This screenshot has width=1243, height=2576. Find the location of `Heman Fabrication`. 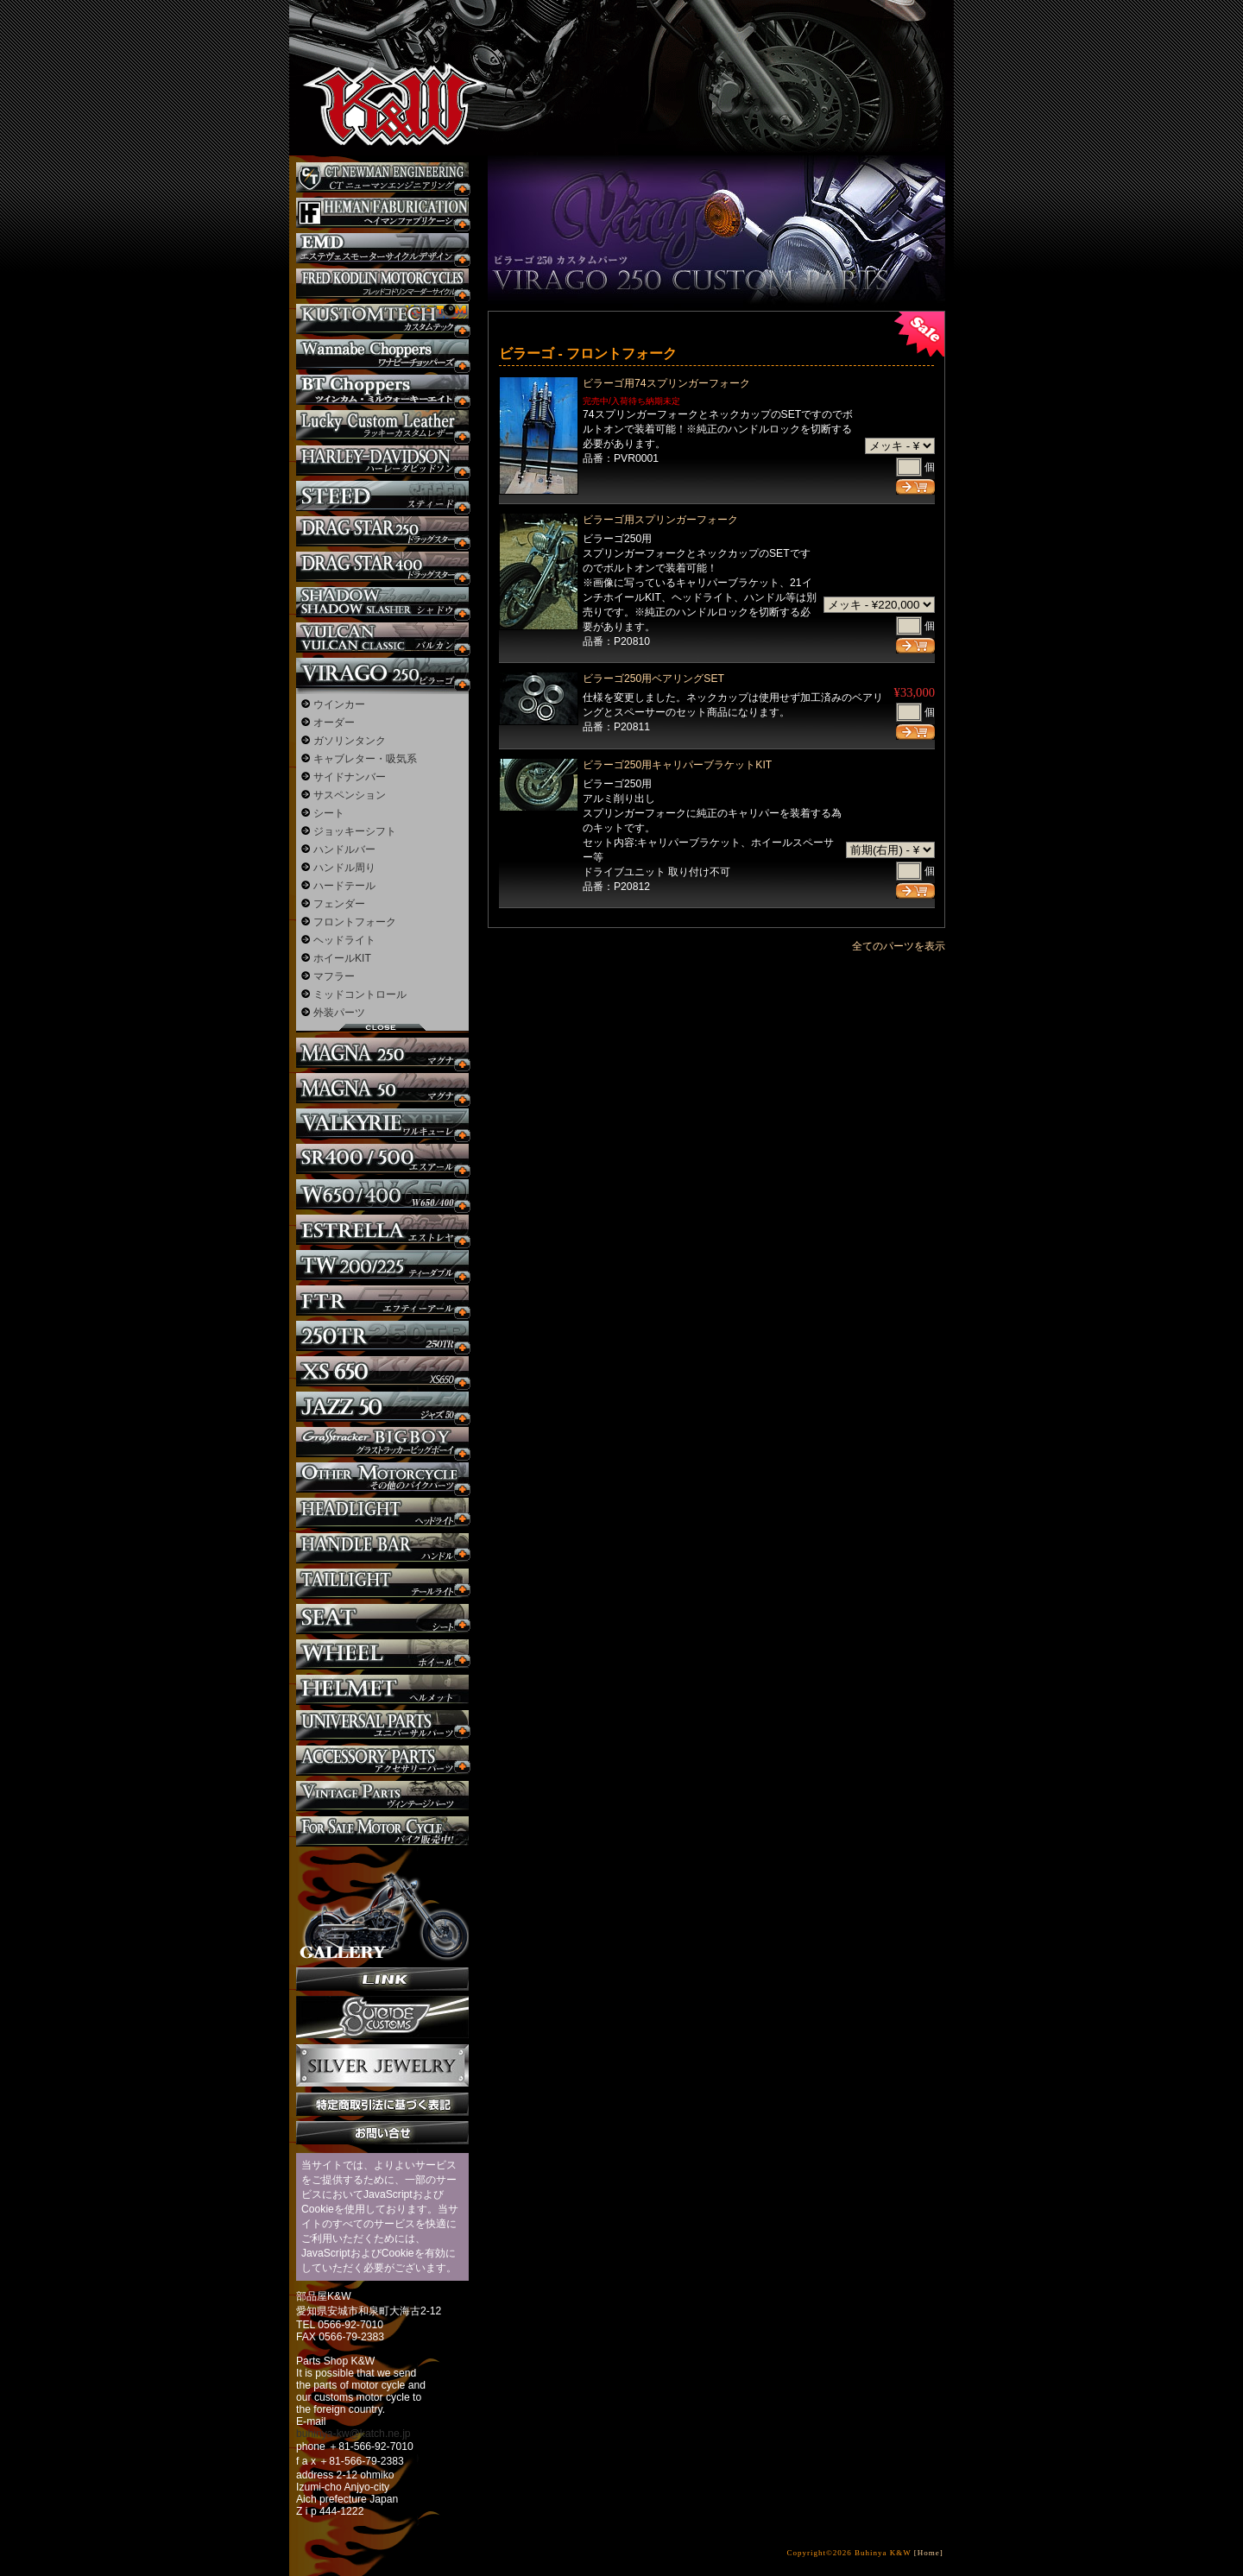

Heman Fabrication is located at coordinates (382, 213).